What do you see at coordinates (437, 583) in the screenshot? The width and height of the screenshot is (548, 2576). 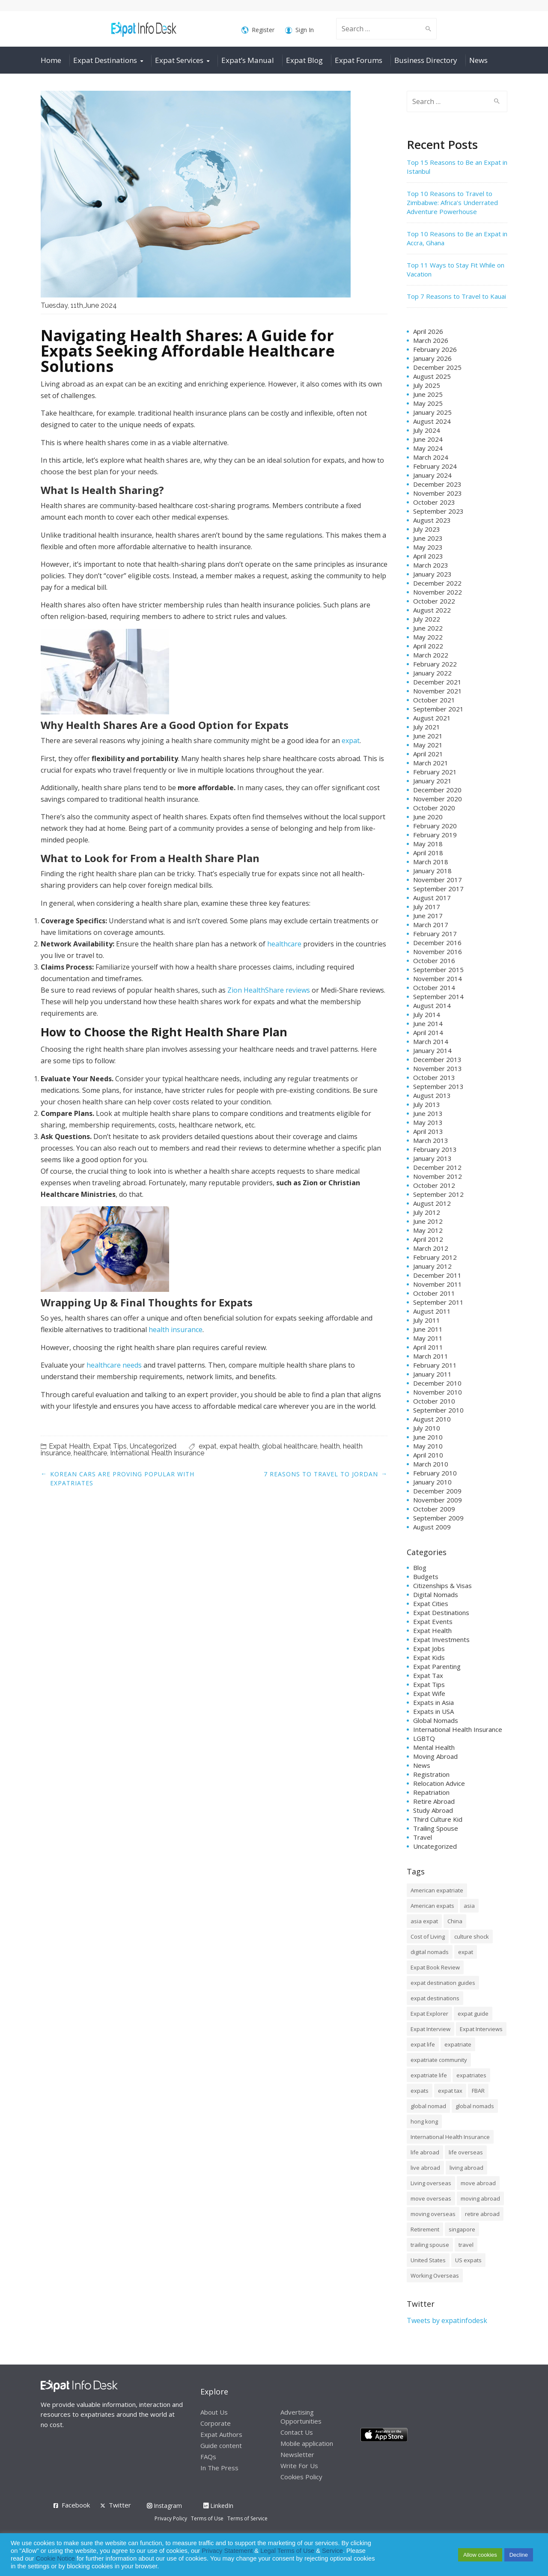 I see `December 2022` at bounding box center [437, 583].